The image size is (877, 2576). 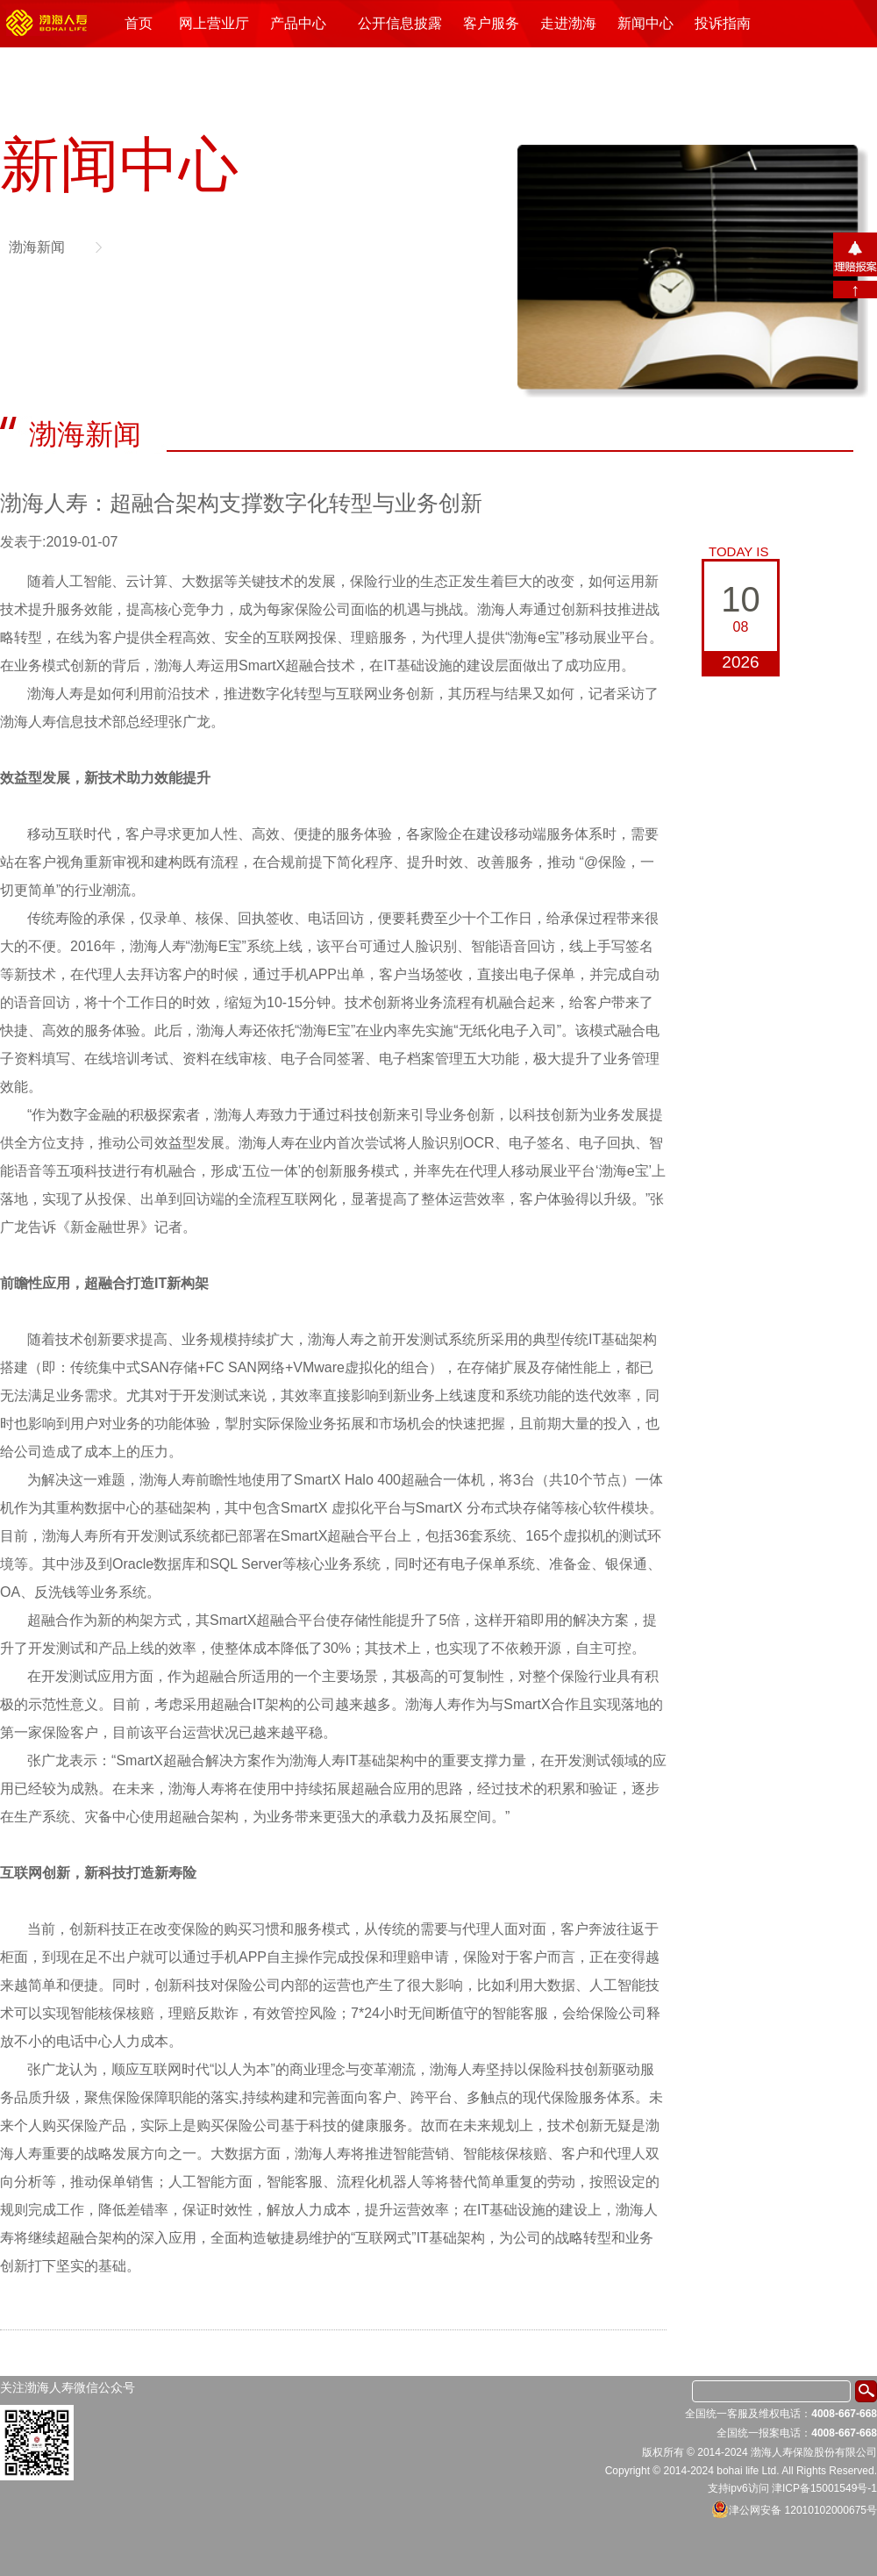 I want to click on 渤海人寿：超融合架构支撑数字化转型与业务创新, so click(x=241, y=502).